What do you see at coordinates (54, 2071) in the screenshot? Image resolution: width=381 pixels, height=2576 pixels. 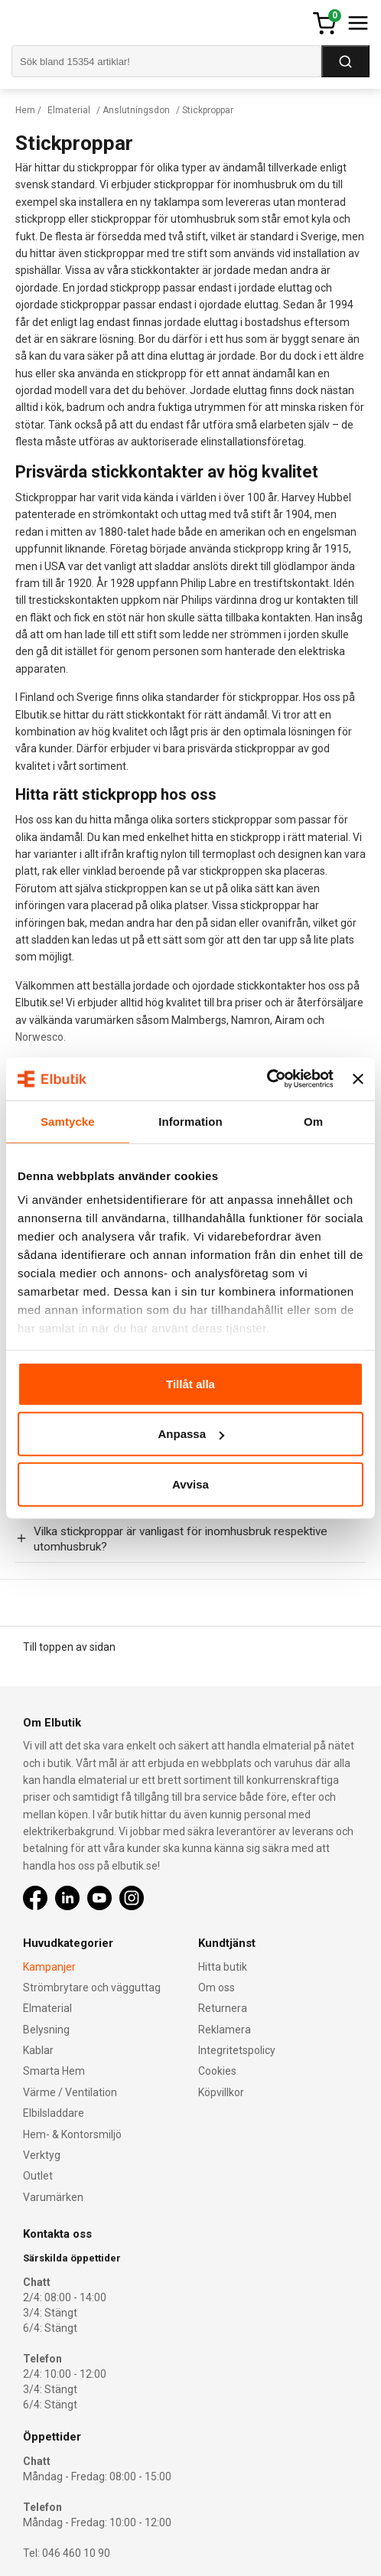 I see `Smarta Hem` at bounding box center [54, 2071].